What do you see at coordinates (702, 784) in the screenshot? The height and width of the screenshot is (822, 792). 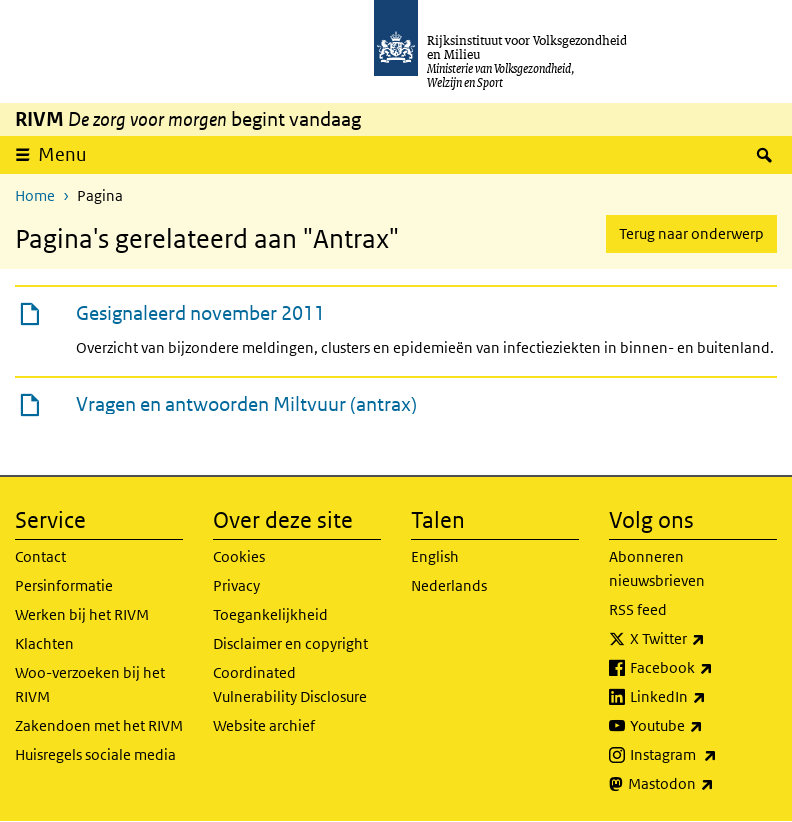 I see `Mastodon` at bounding box center [702, 784].